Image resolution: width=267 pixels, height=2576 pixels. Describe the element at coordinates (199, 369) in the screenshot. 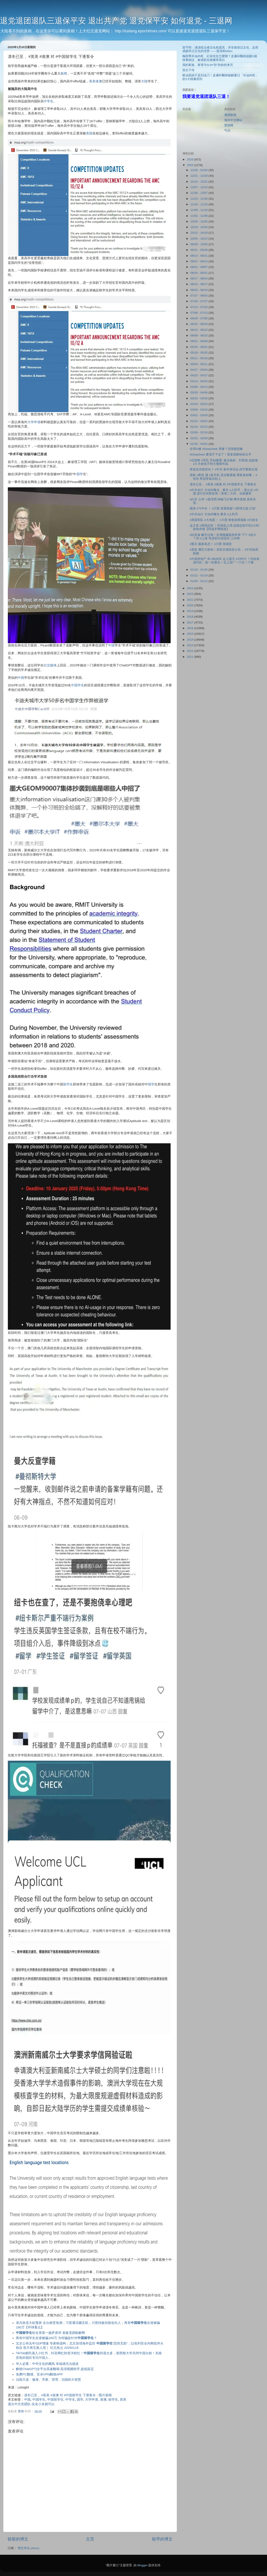

I see `04/27 - 05/04` at that location.